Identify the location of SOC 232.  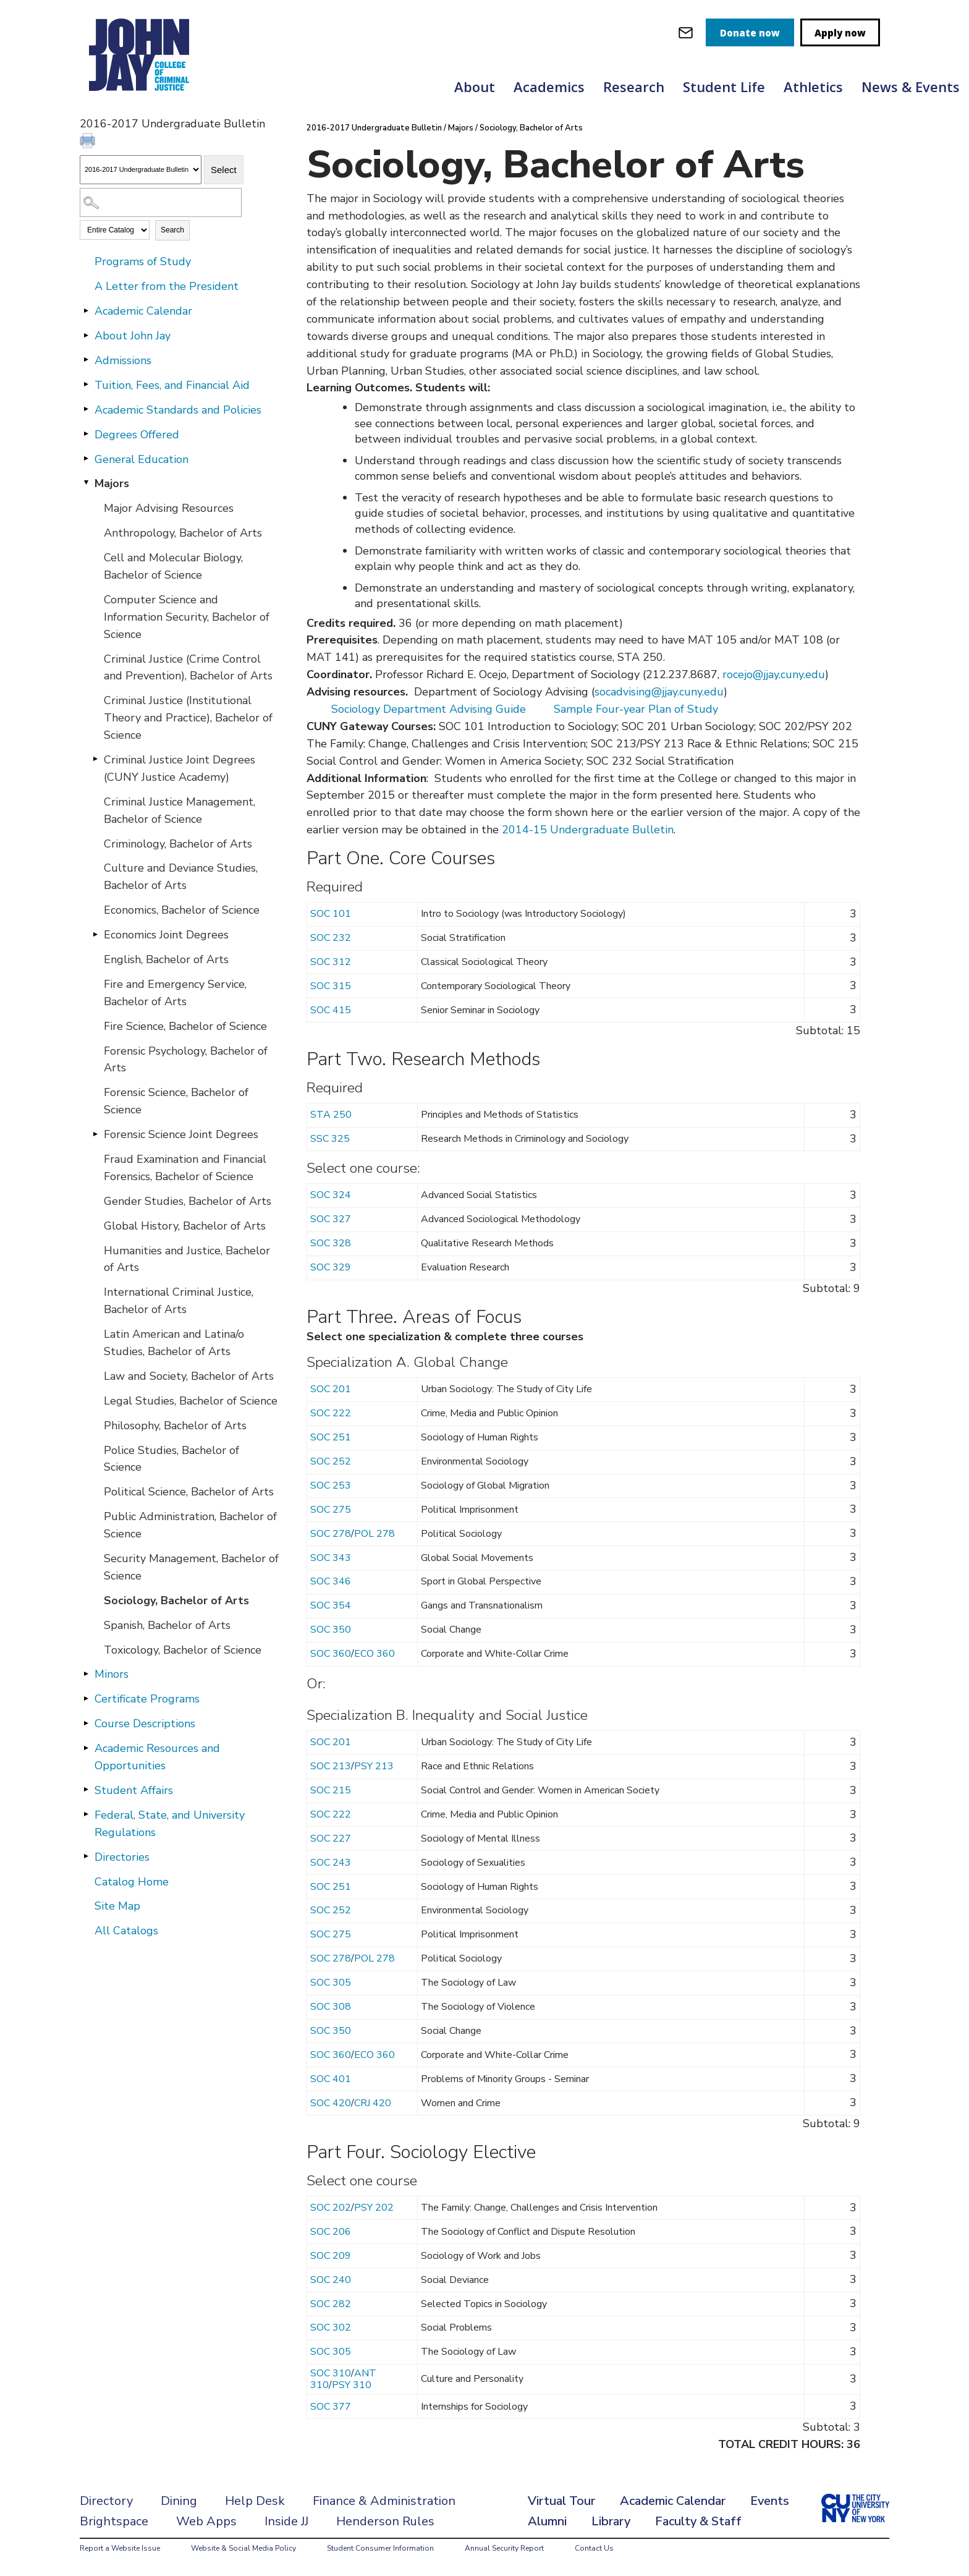
(330, 938).